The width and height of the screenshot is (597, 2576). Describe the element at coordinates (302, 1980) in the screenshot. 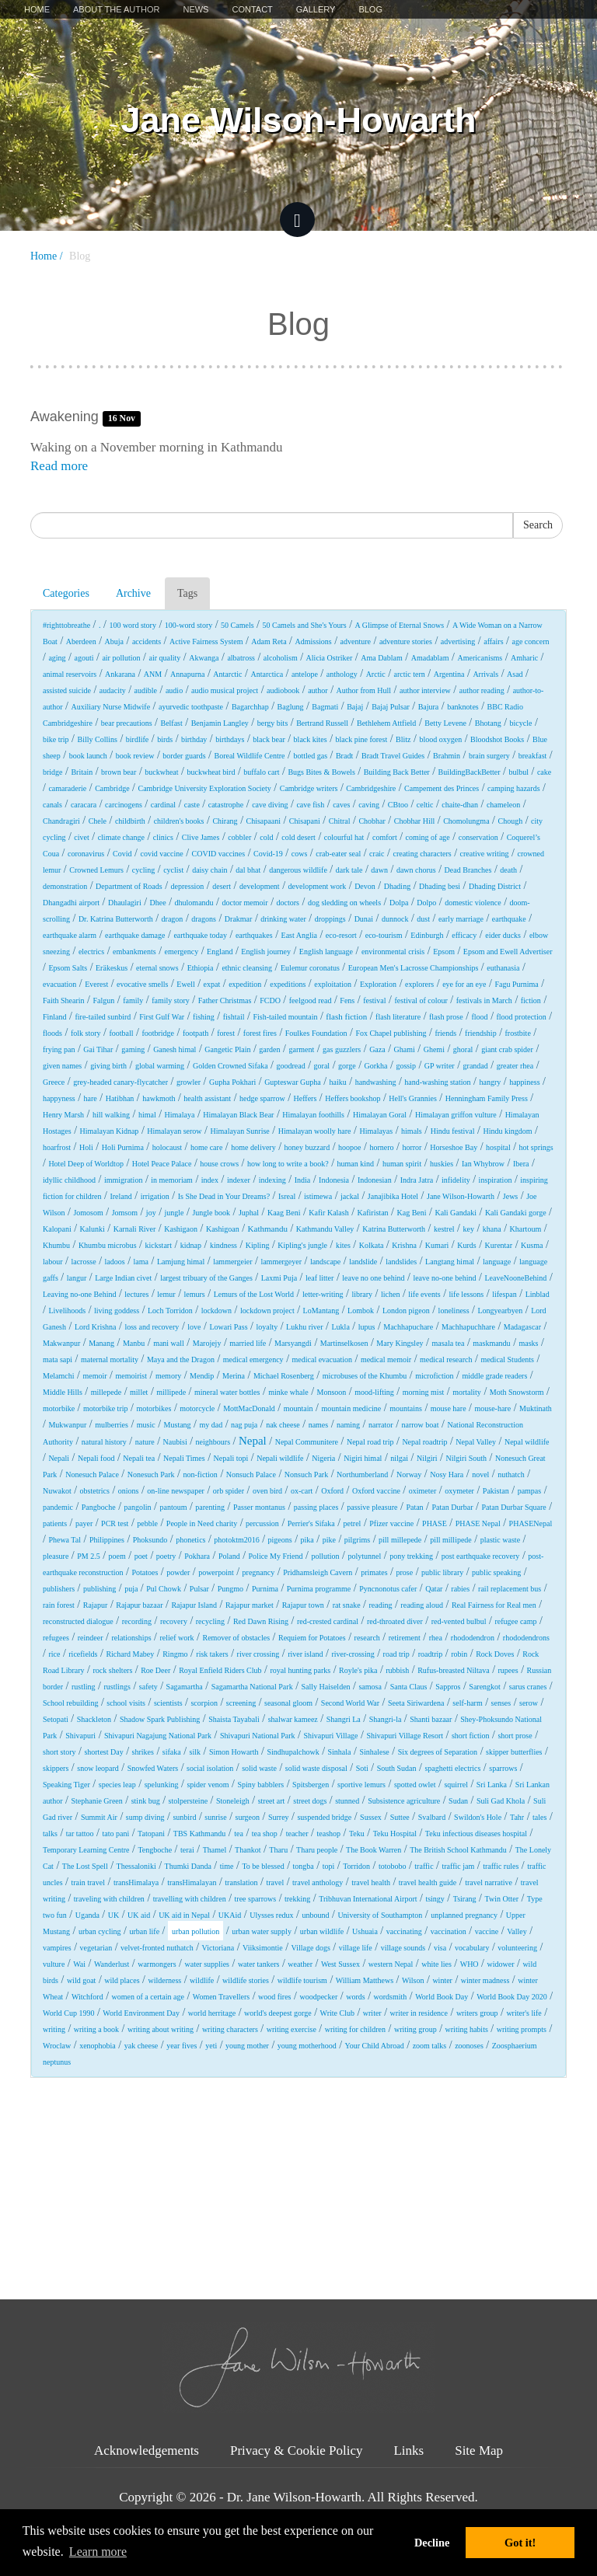

I see `wildlife tourism` at that location.